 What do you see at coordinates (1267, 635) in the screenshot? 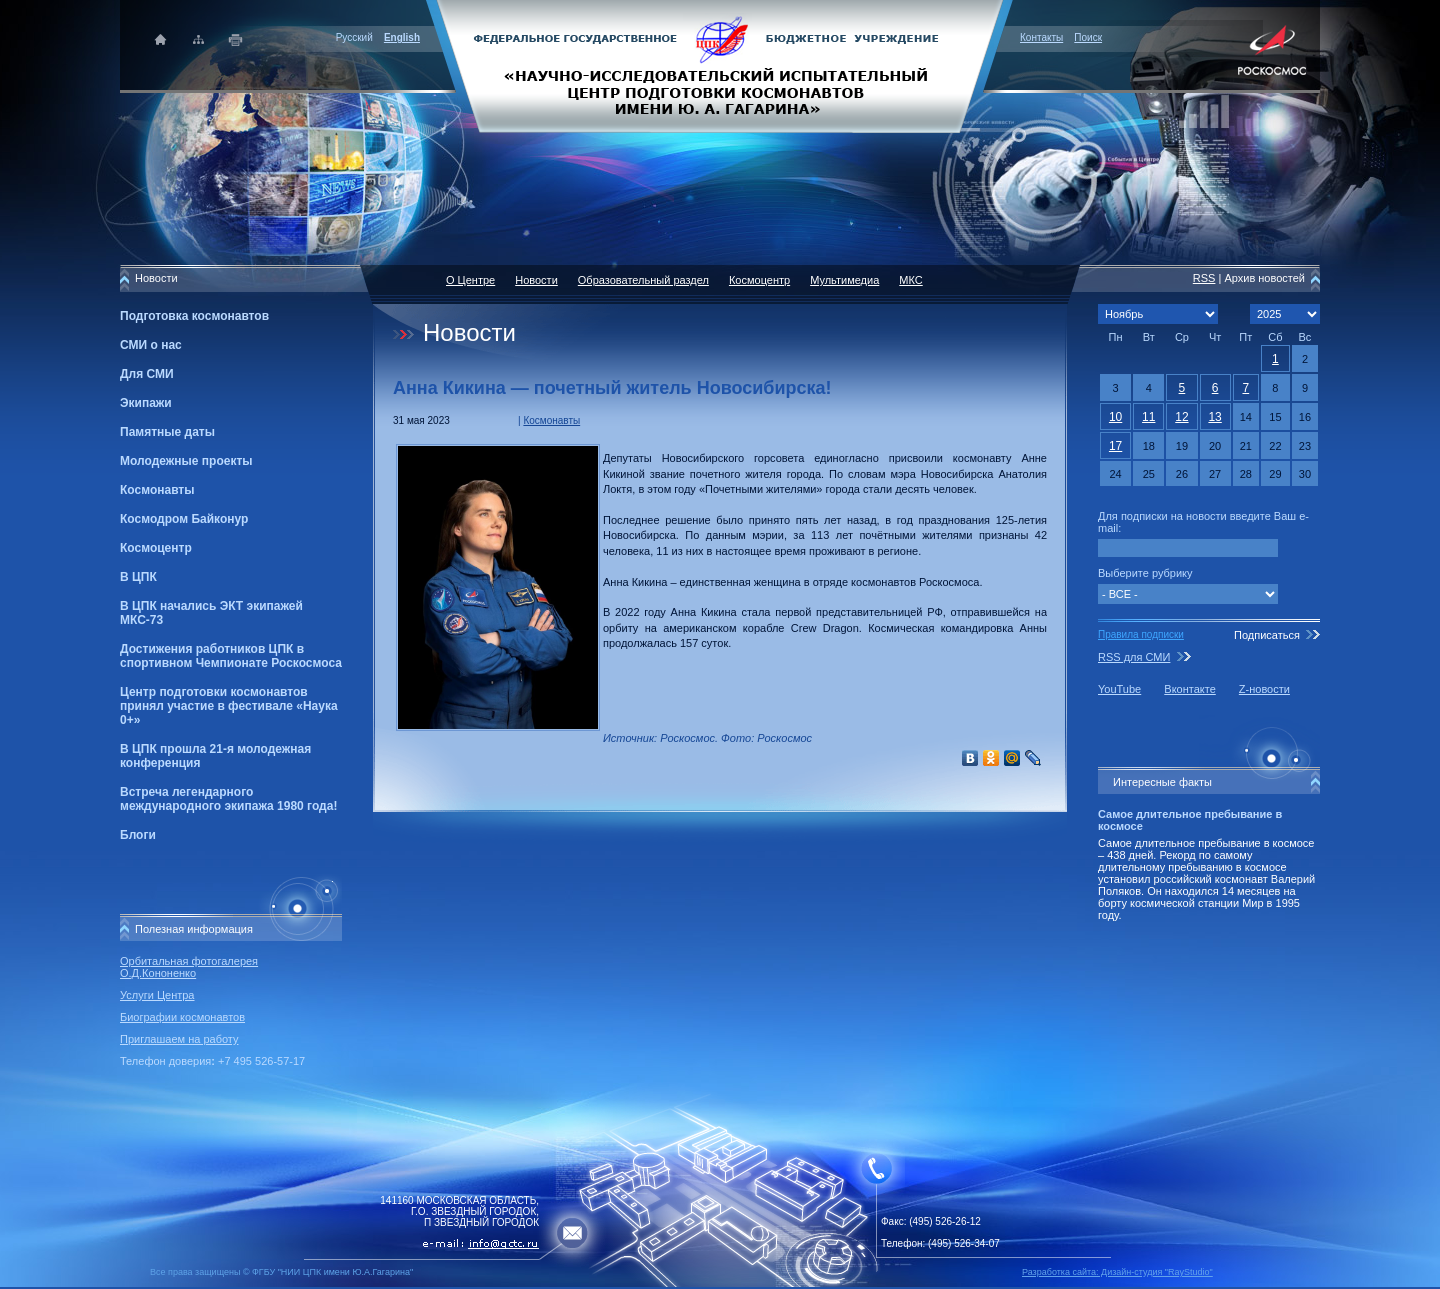
I see `Подписаться` at bounding box center [1267, 635].